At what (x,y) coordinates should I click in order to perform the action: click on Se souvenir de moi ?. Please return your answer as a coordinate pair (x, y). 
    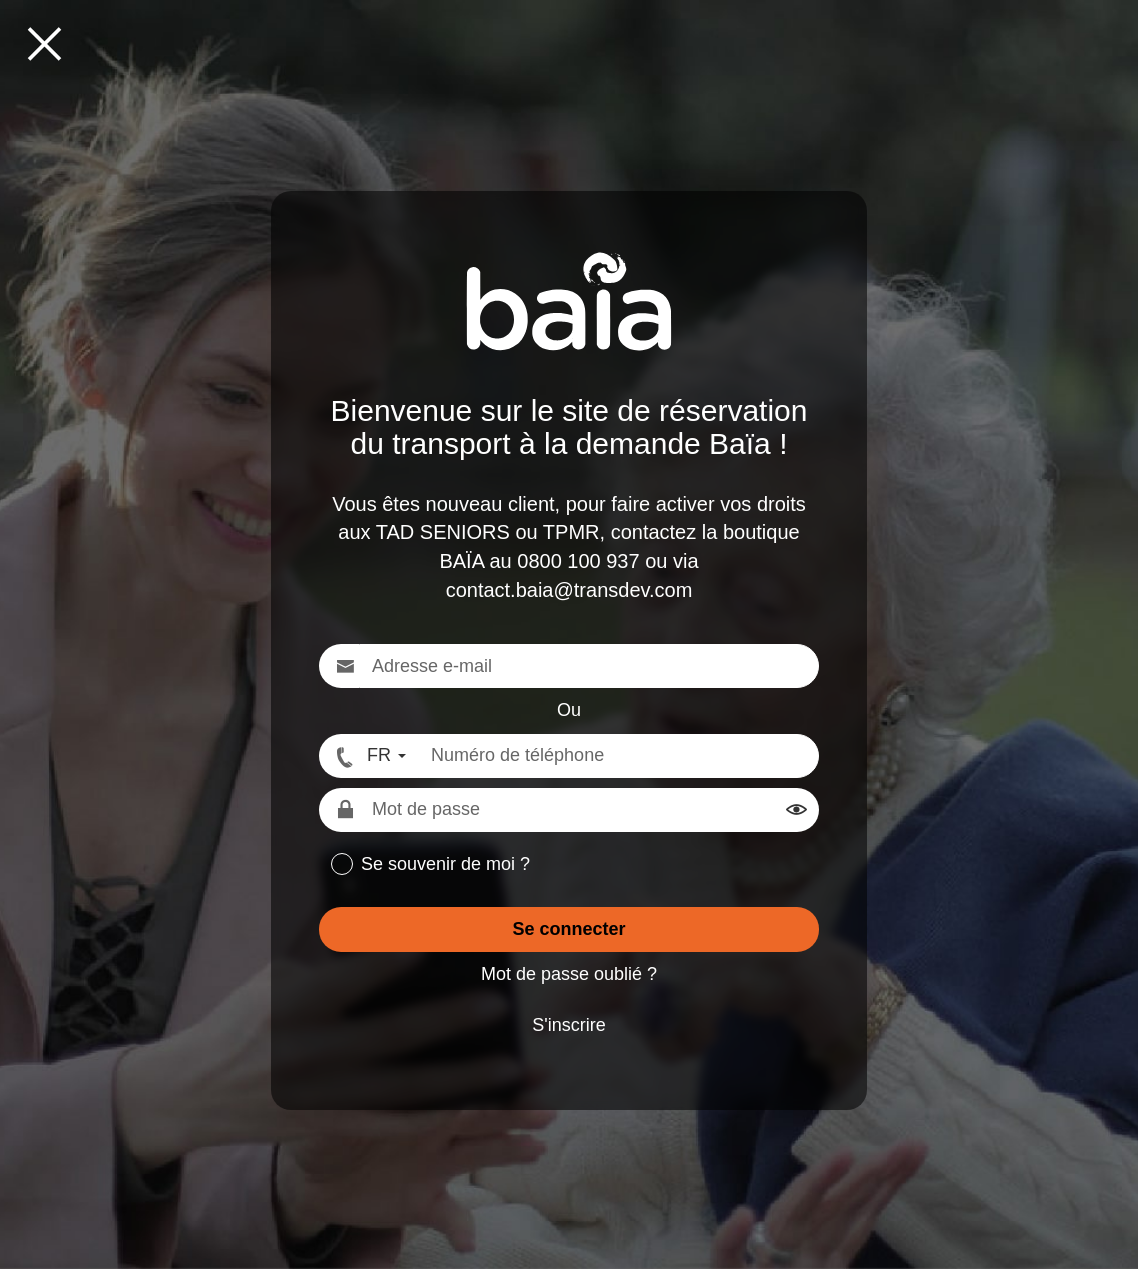
    Looking at the image, I should click on (445, 864).